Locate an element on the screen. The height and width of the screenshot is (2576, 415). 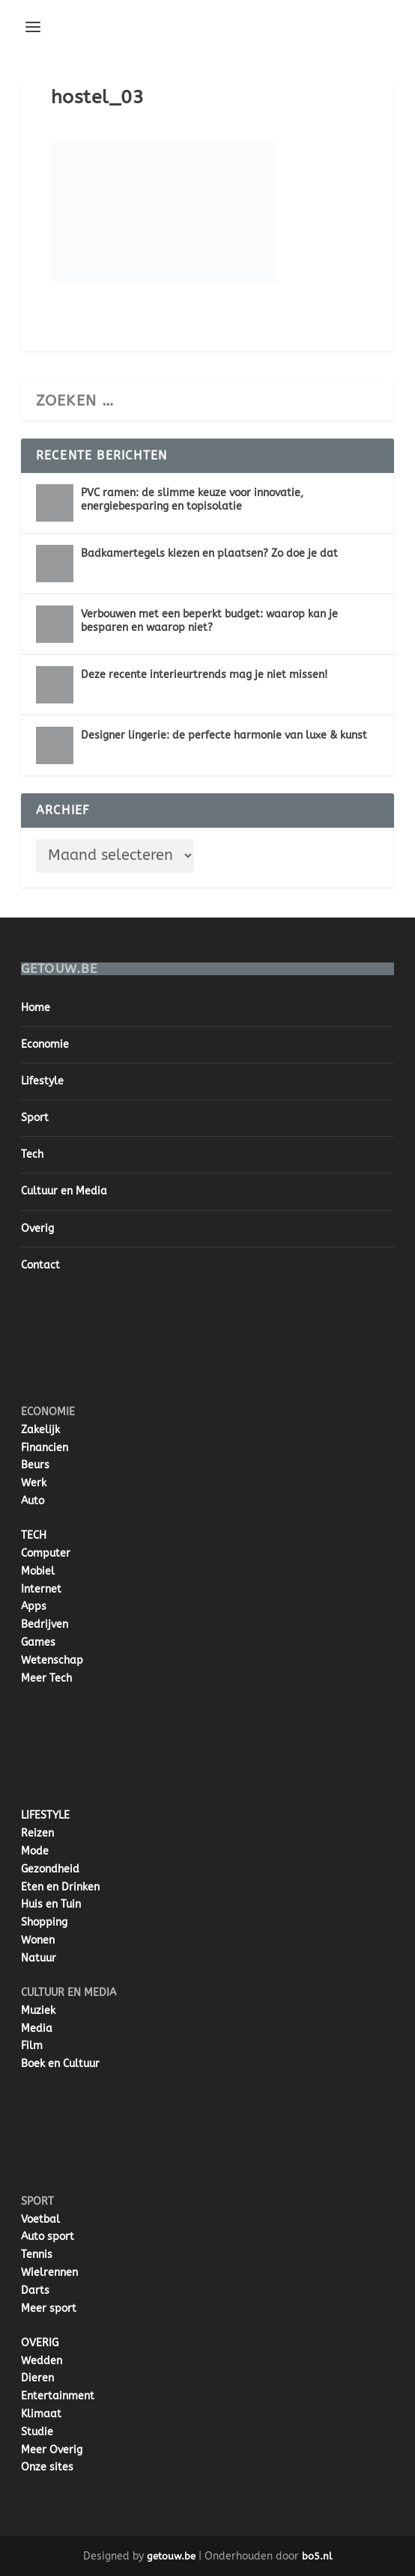
Zakelijk is located at coordinates (40, 1429).